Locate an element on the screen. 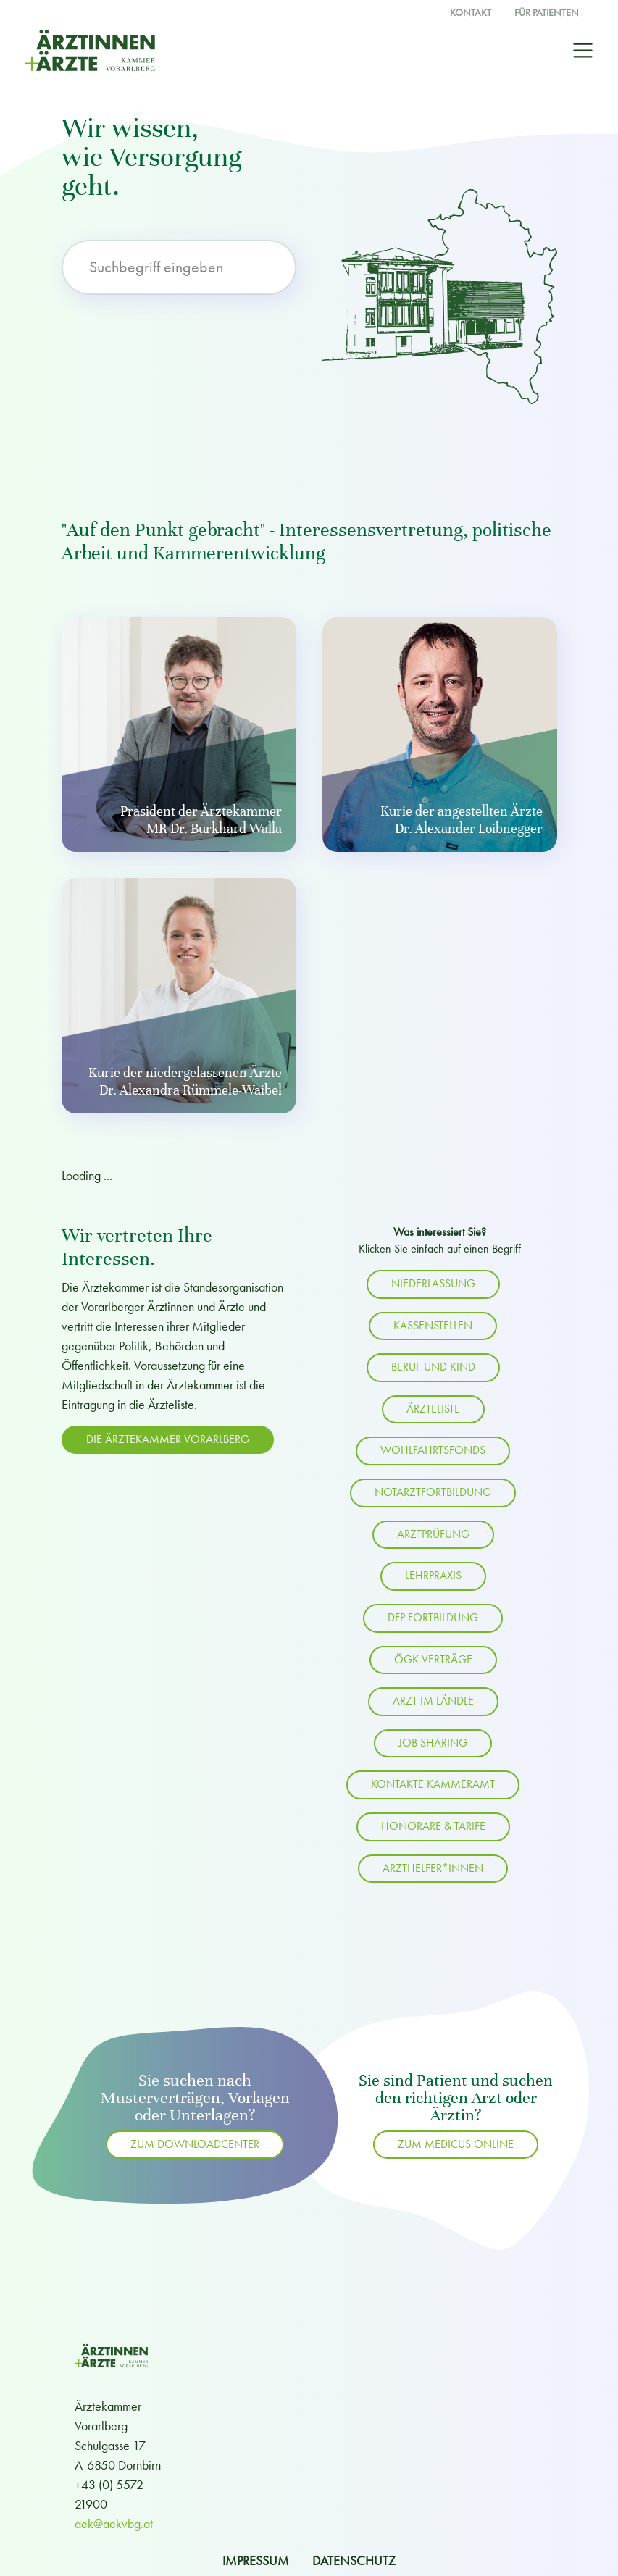 This screenshot has height=2576, width=618. Die Ärztekammer Vorarlberg is located at coordinates (167, 1439).